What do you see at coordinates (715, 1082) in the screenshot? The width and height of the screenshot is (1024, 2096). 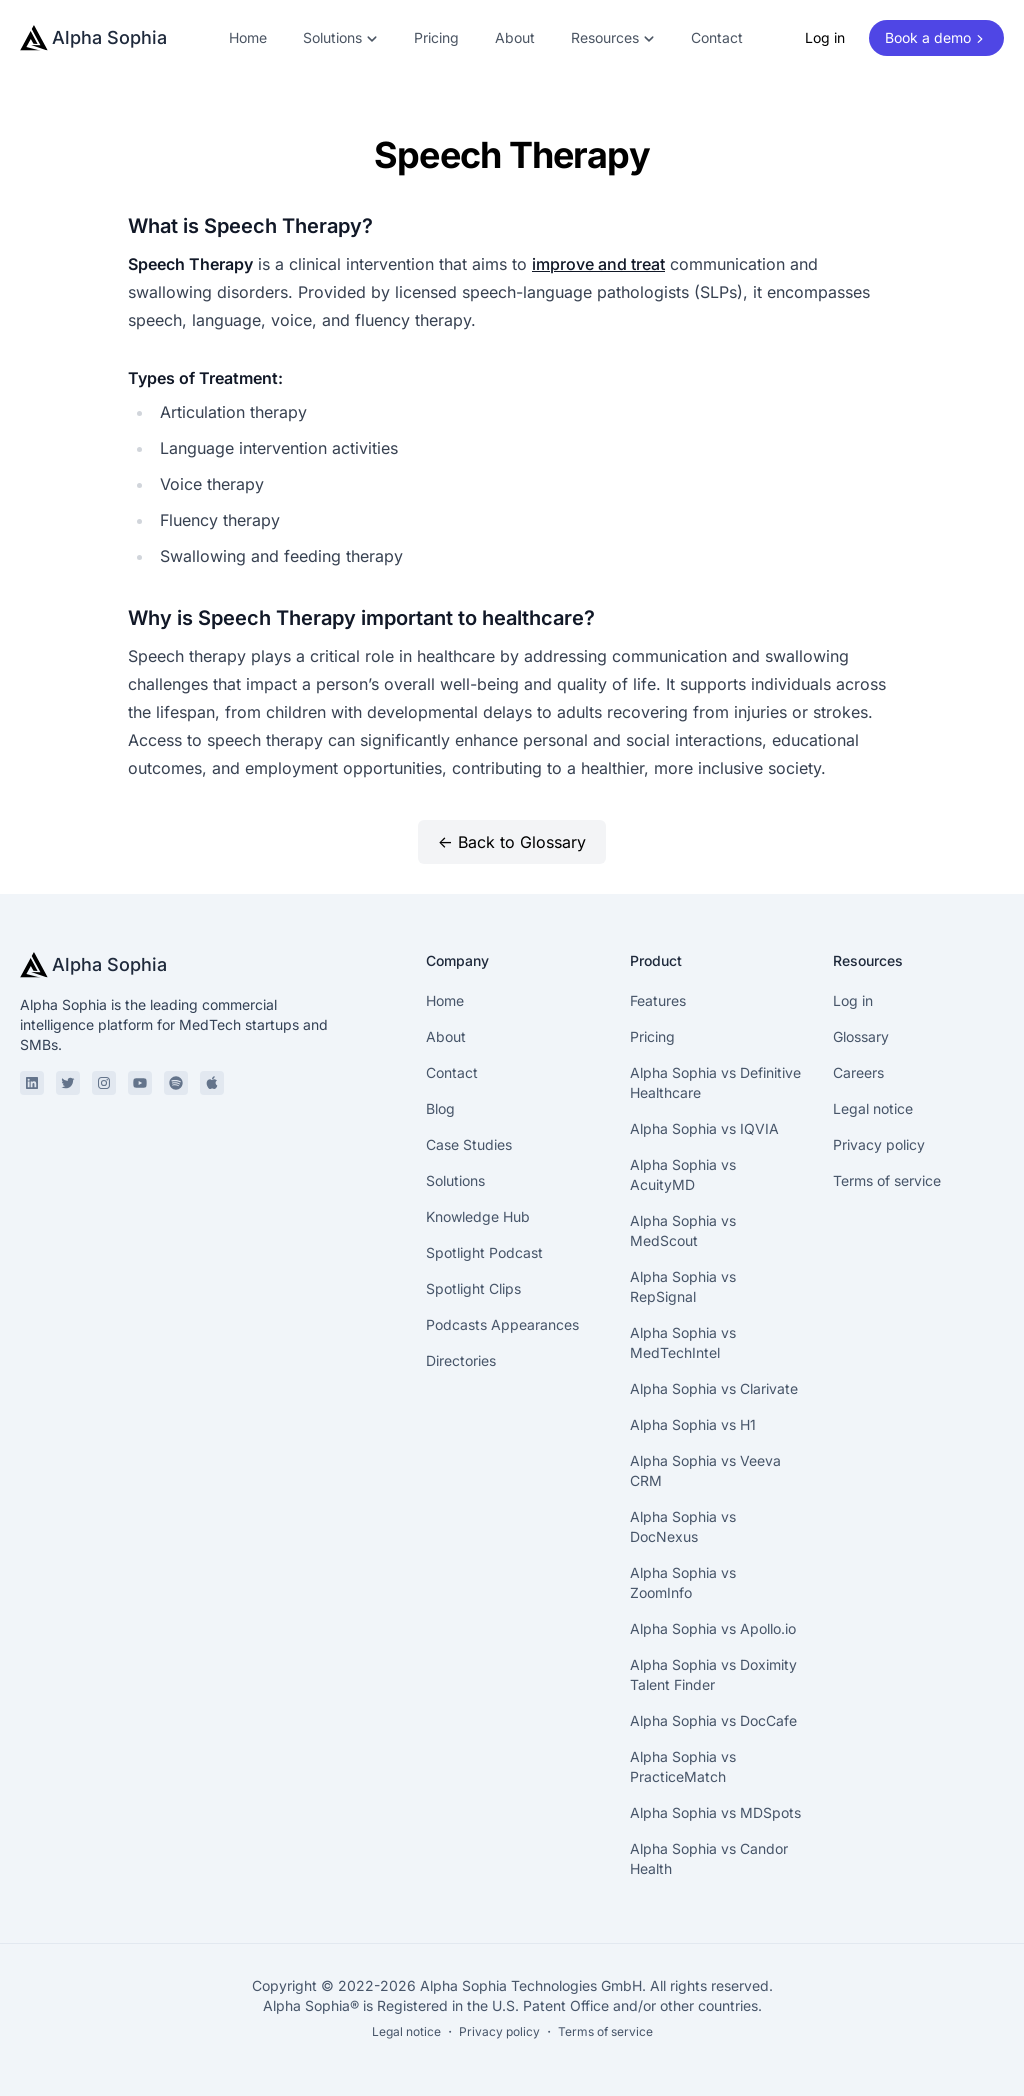 I see `Alpha Sophia vs Definitive Healthcare` at bounding box center [715, 1082].